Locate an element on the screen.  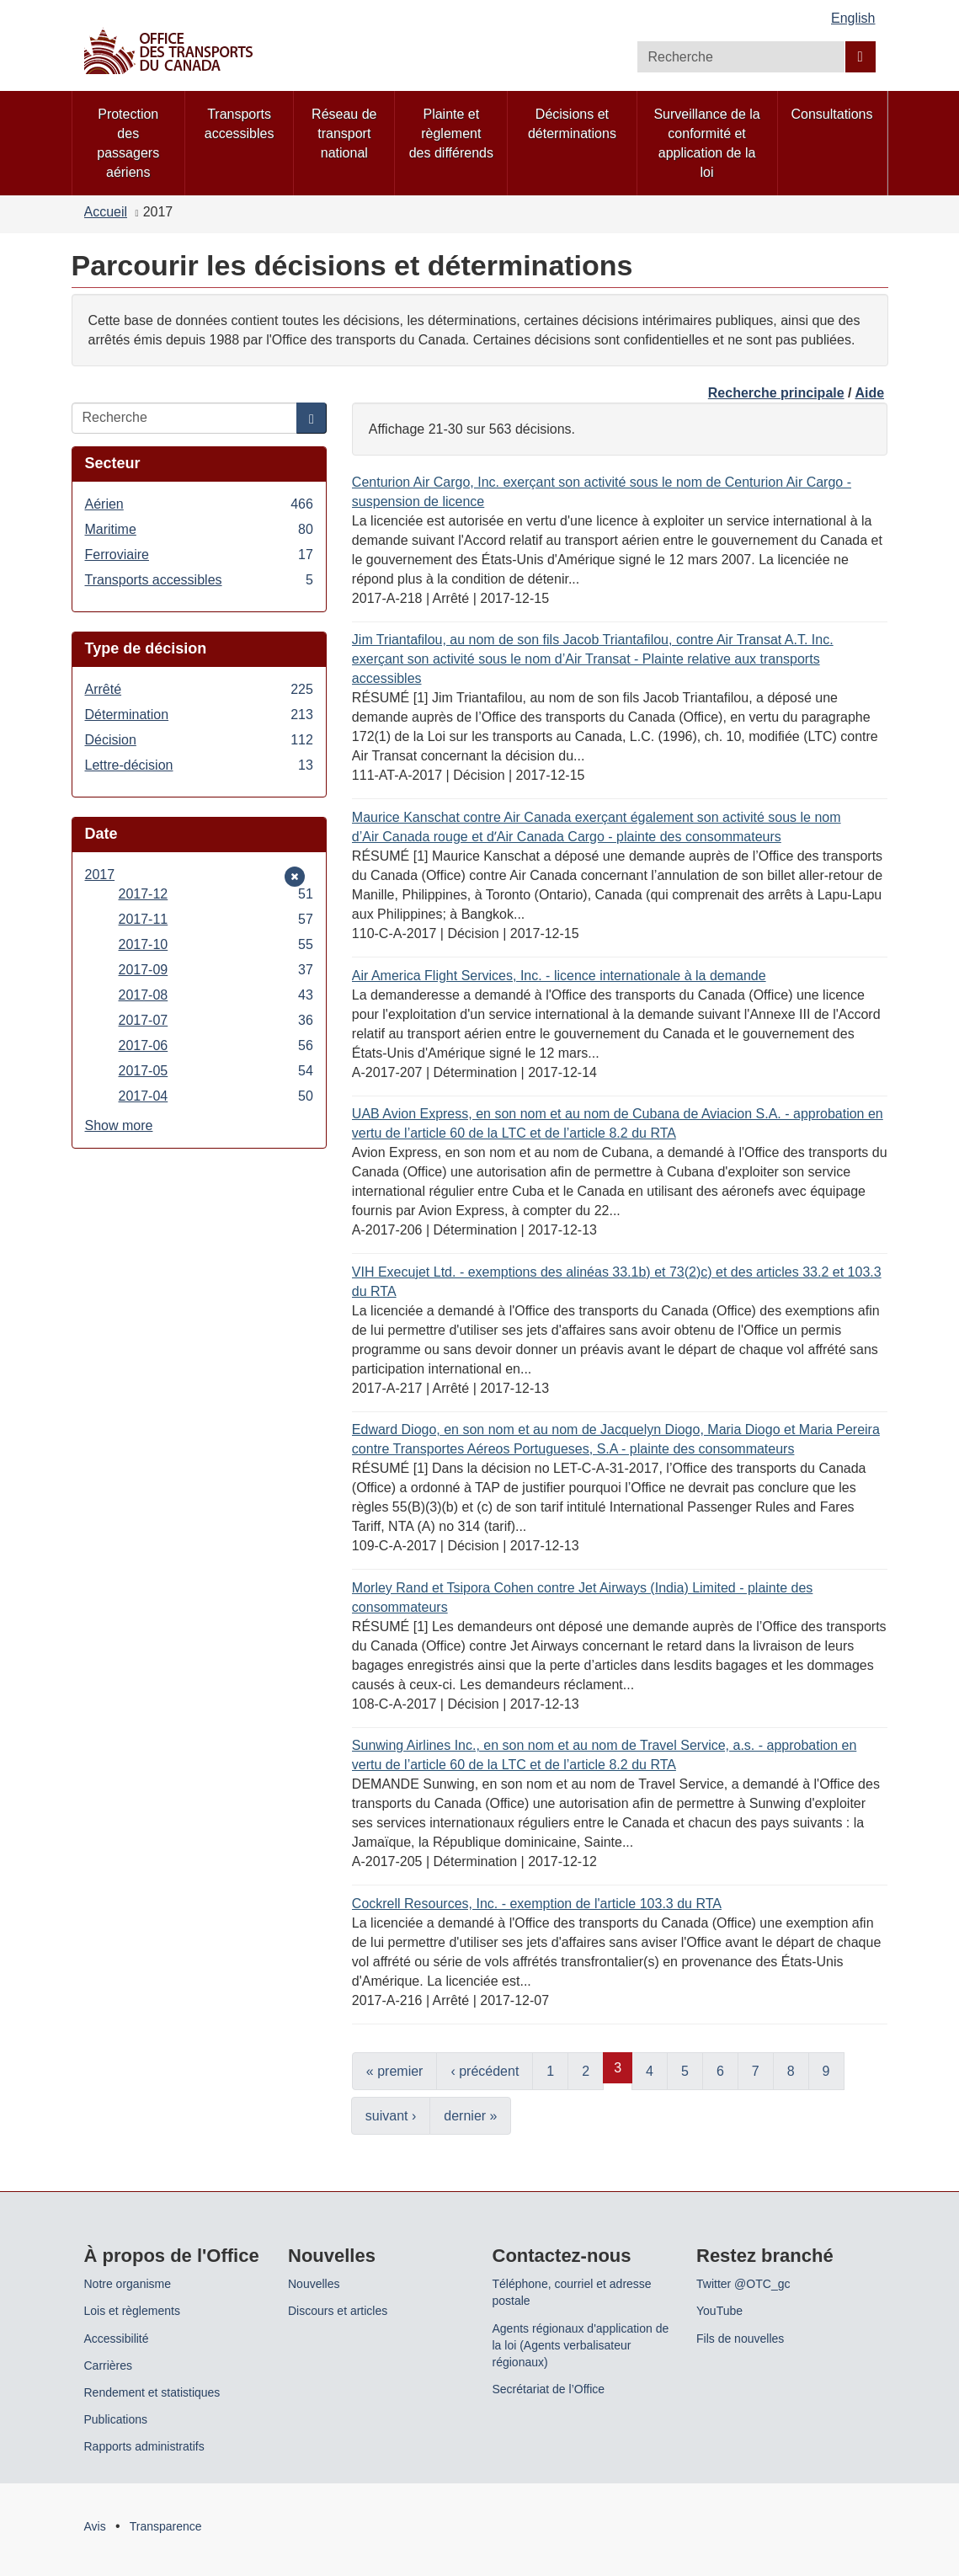
Détermination is located at coordinates (199, 714).